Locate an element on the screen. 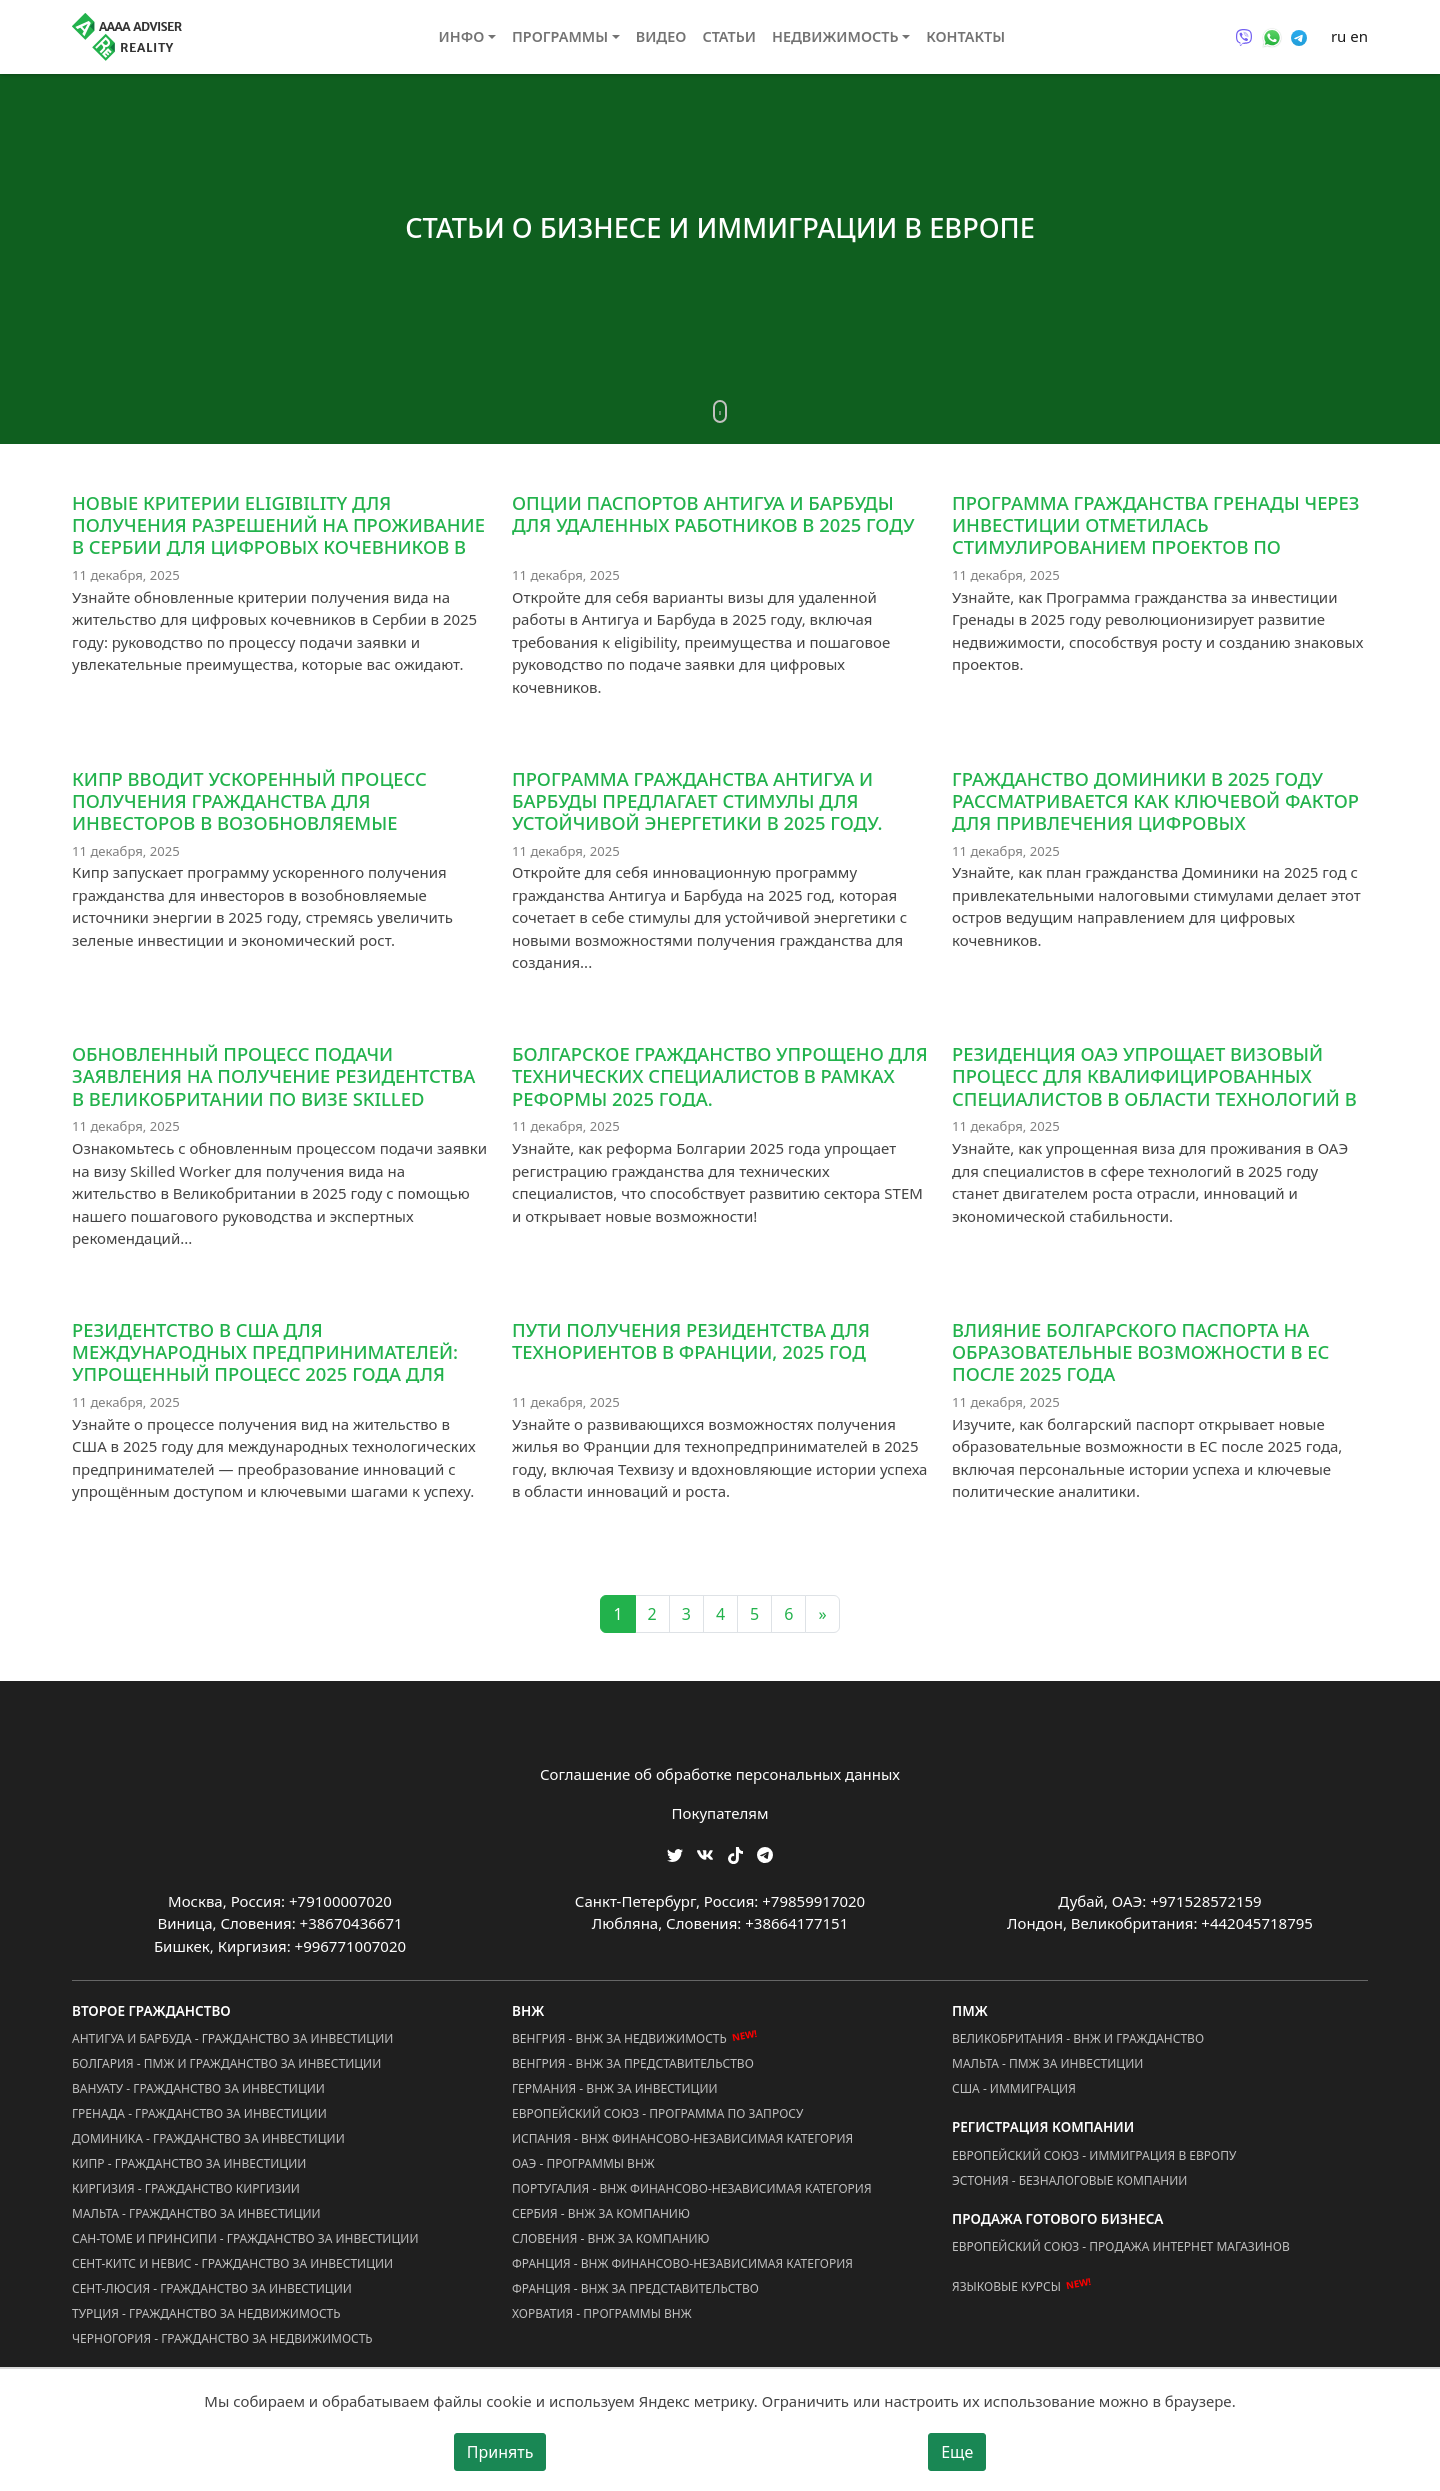  Кипр - Гражданство за Инвестиции is located at coordinates (189, 2163).